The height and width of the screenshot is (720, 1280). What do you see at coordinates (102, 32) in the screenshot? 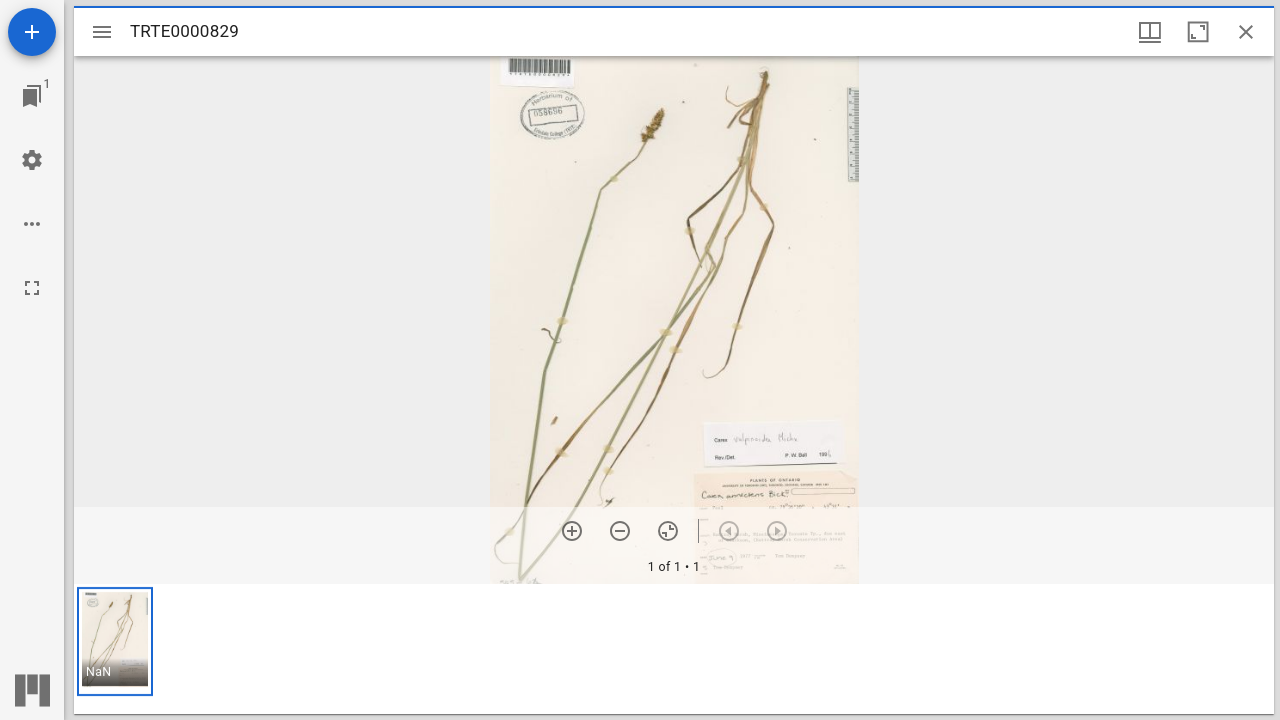
I see `[Toggle sidebar]` at bounding box center [102, 32].